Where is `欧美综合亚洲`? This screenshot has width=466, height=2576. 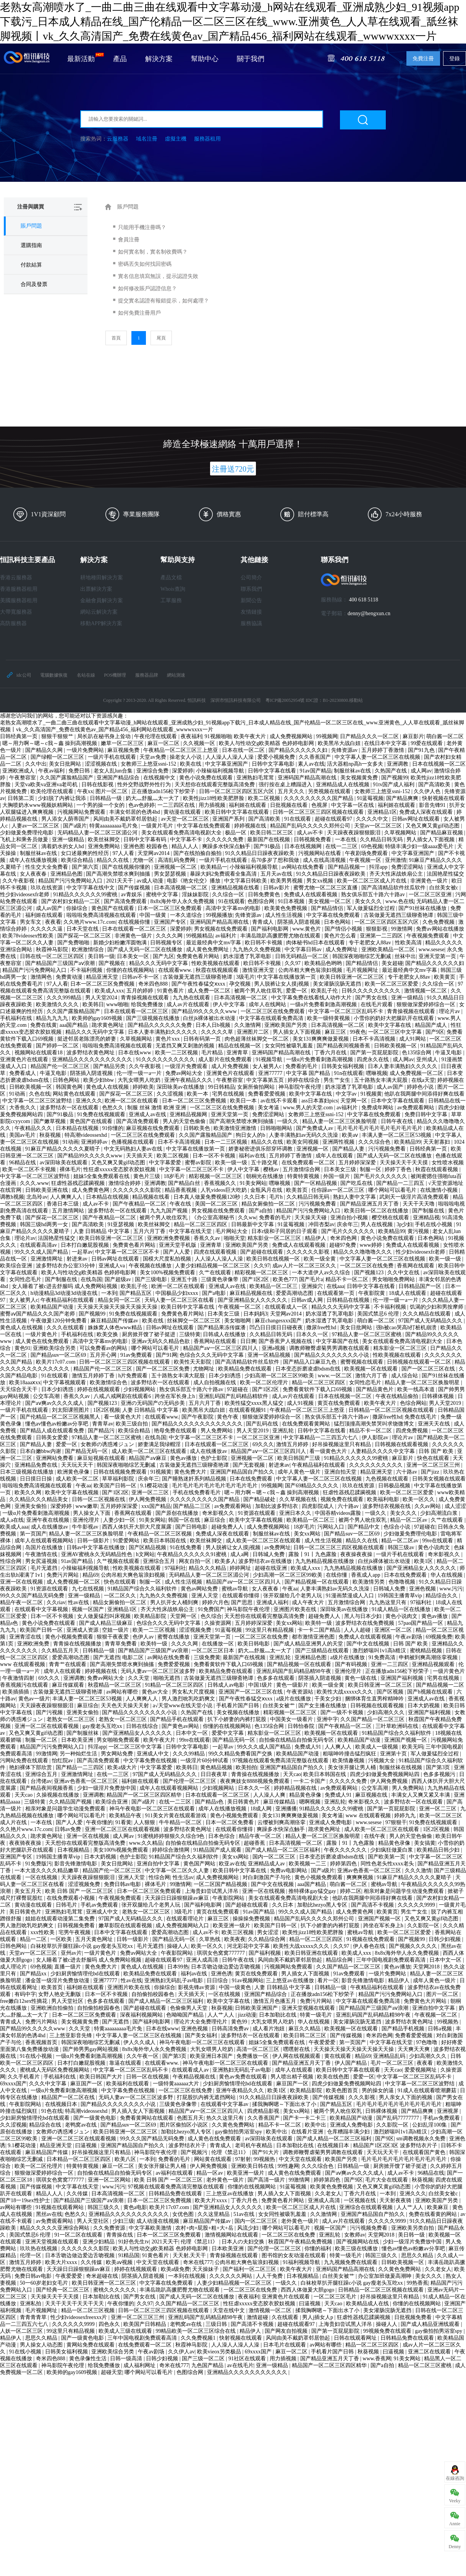 欧美综合亚洲 is located at coordinates (17, 1266).